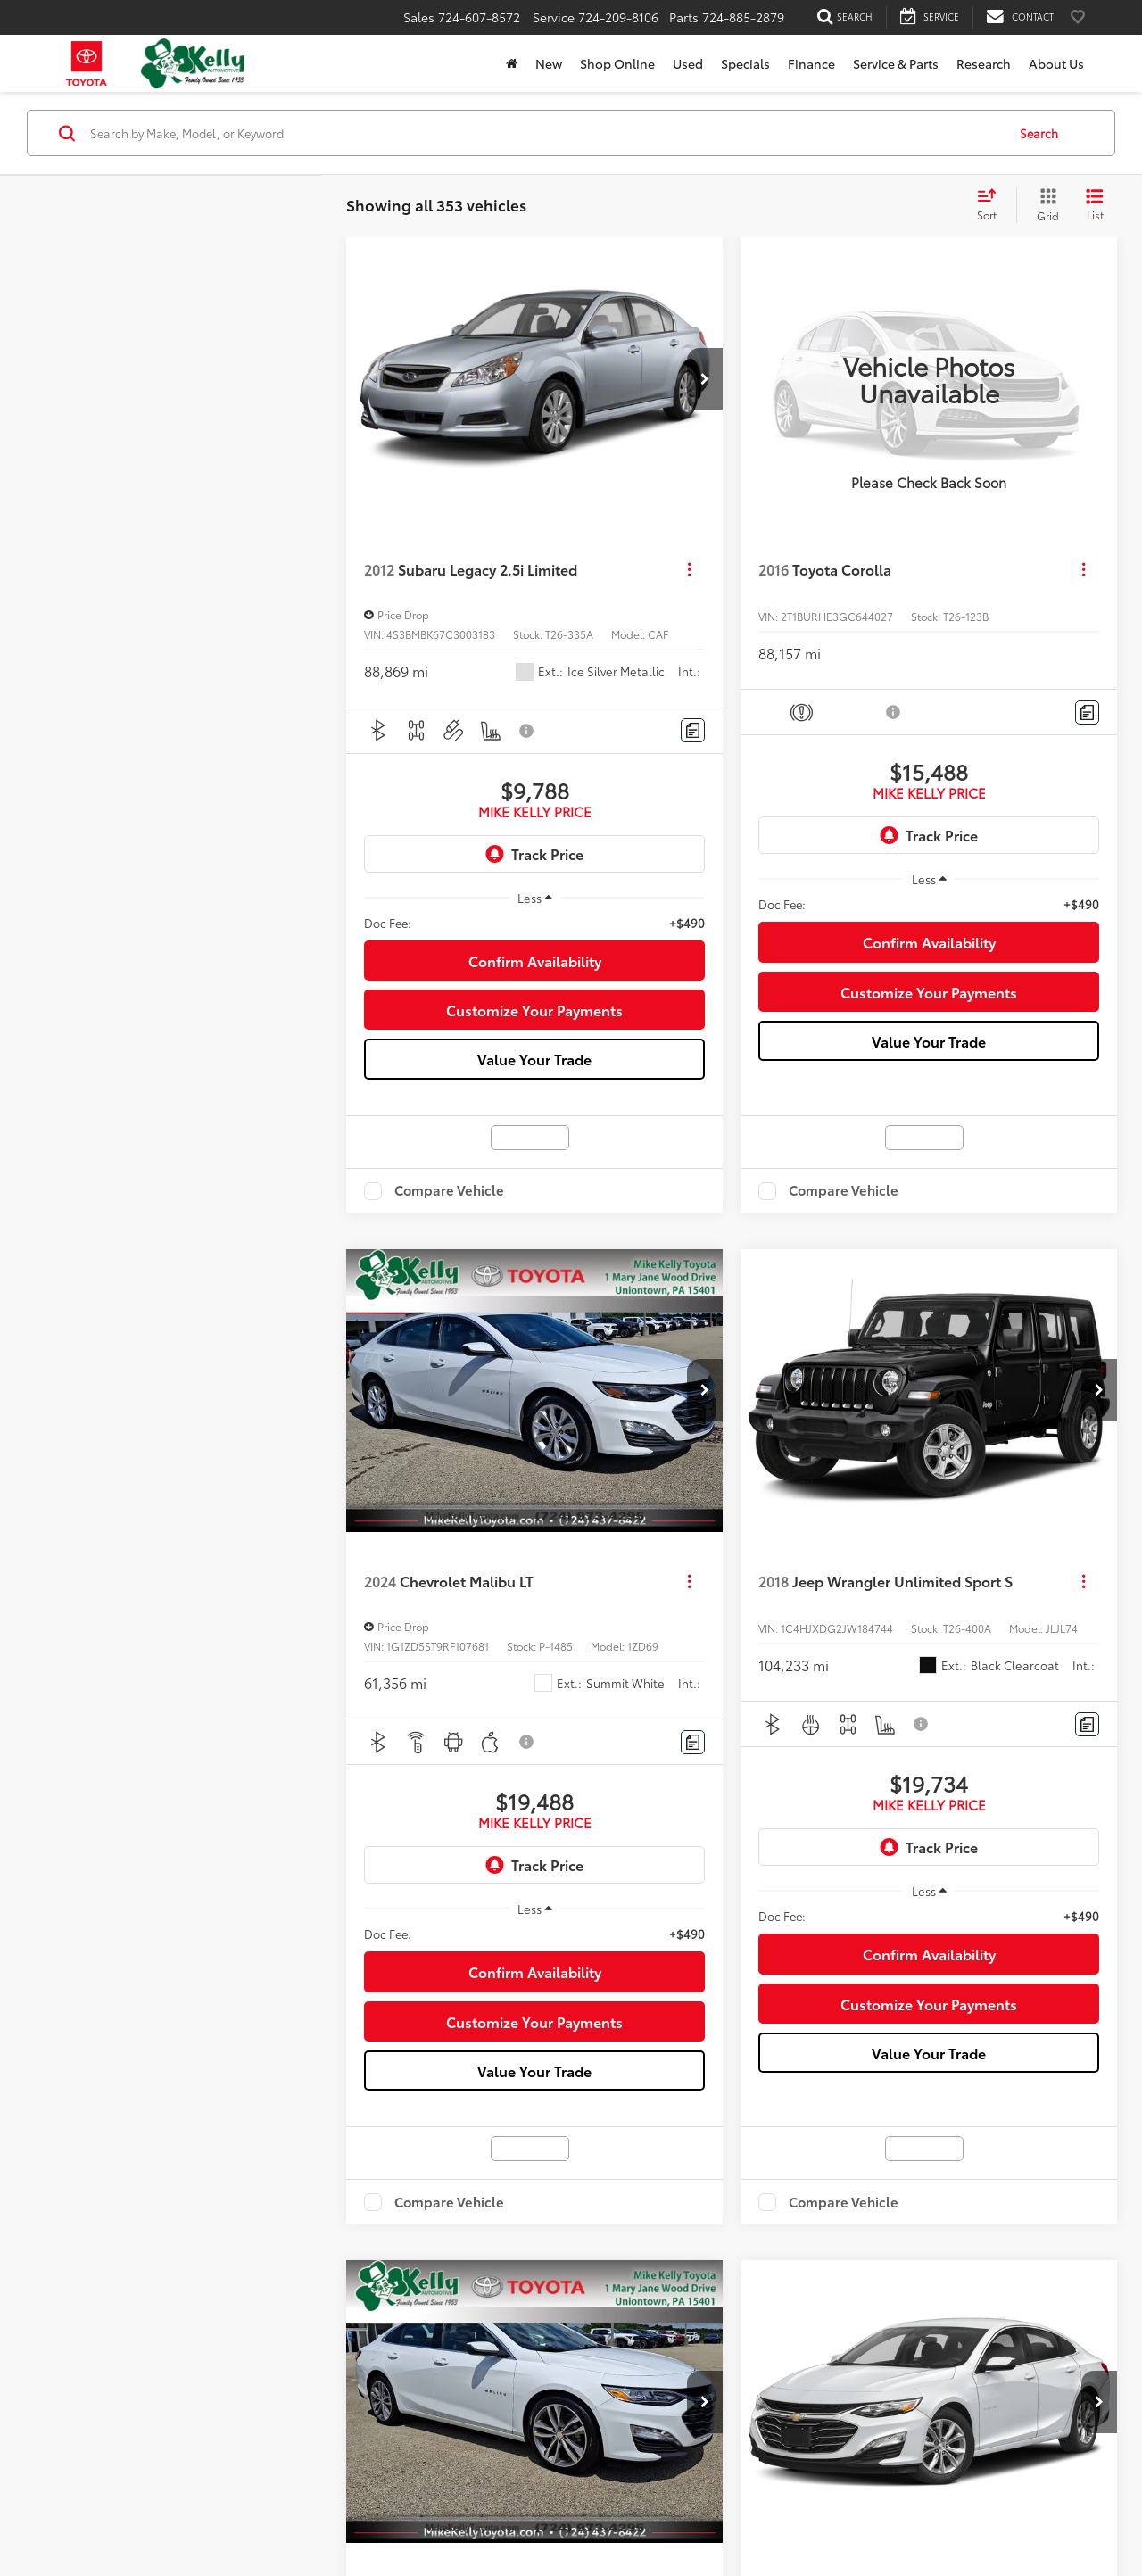 This screenshot has width=1142, height=2576. Describe the element at coordinates (1039, 132) in the screenshot. I see `Search` at that location.